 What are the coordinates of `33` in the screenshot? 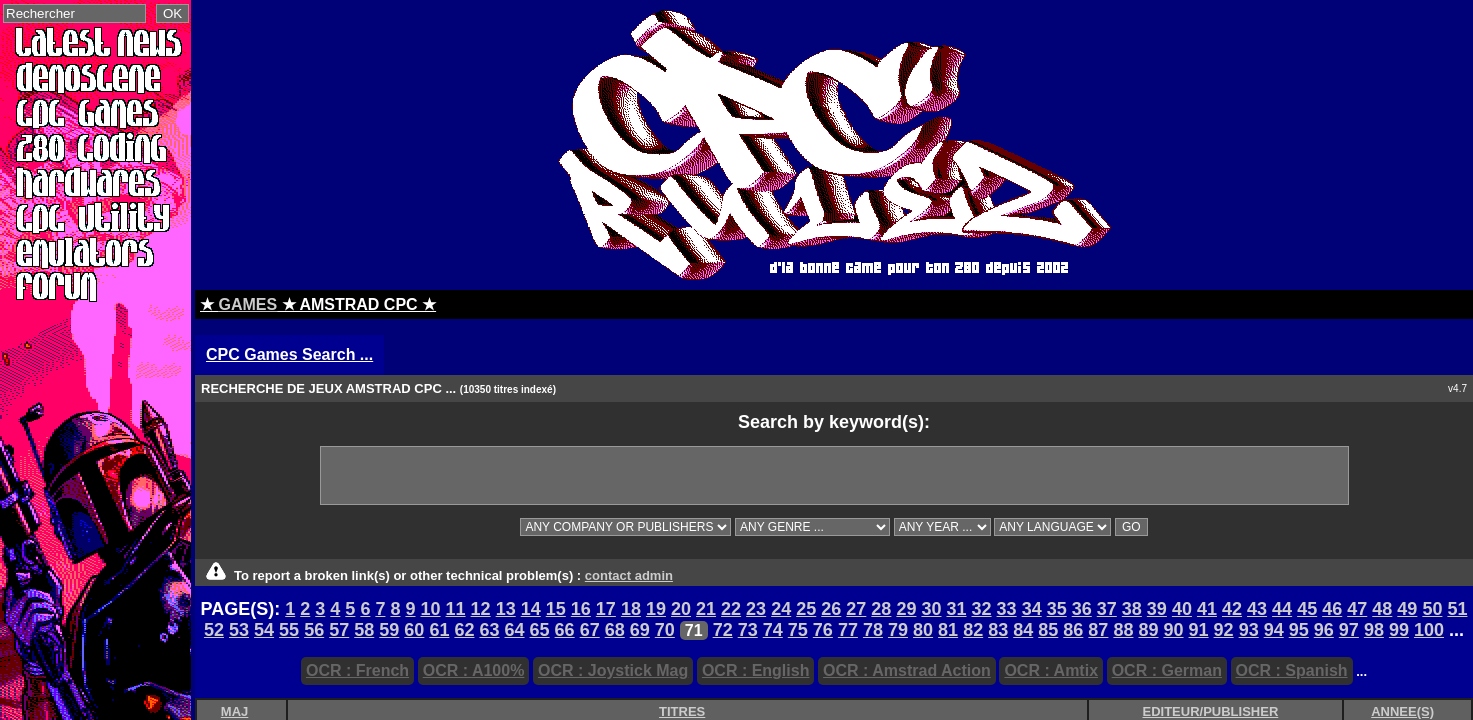 It's located at (1007, 609).